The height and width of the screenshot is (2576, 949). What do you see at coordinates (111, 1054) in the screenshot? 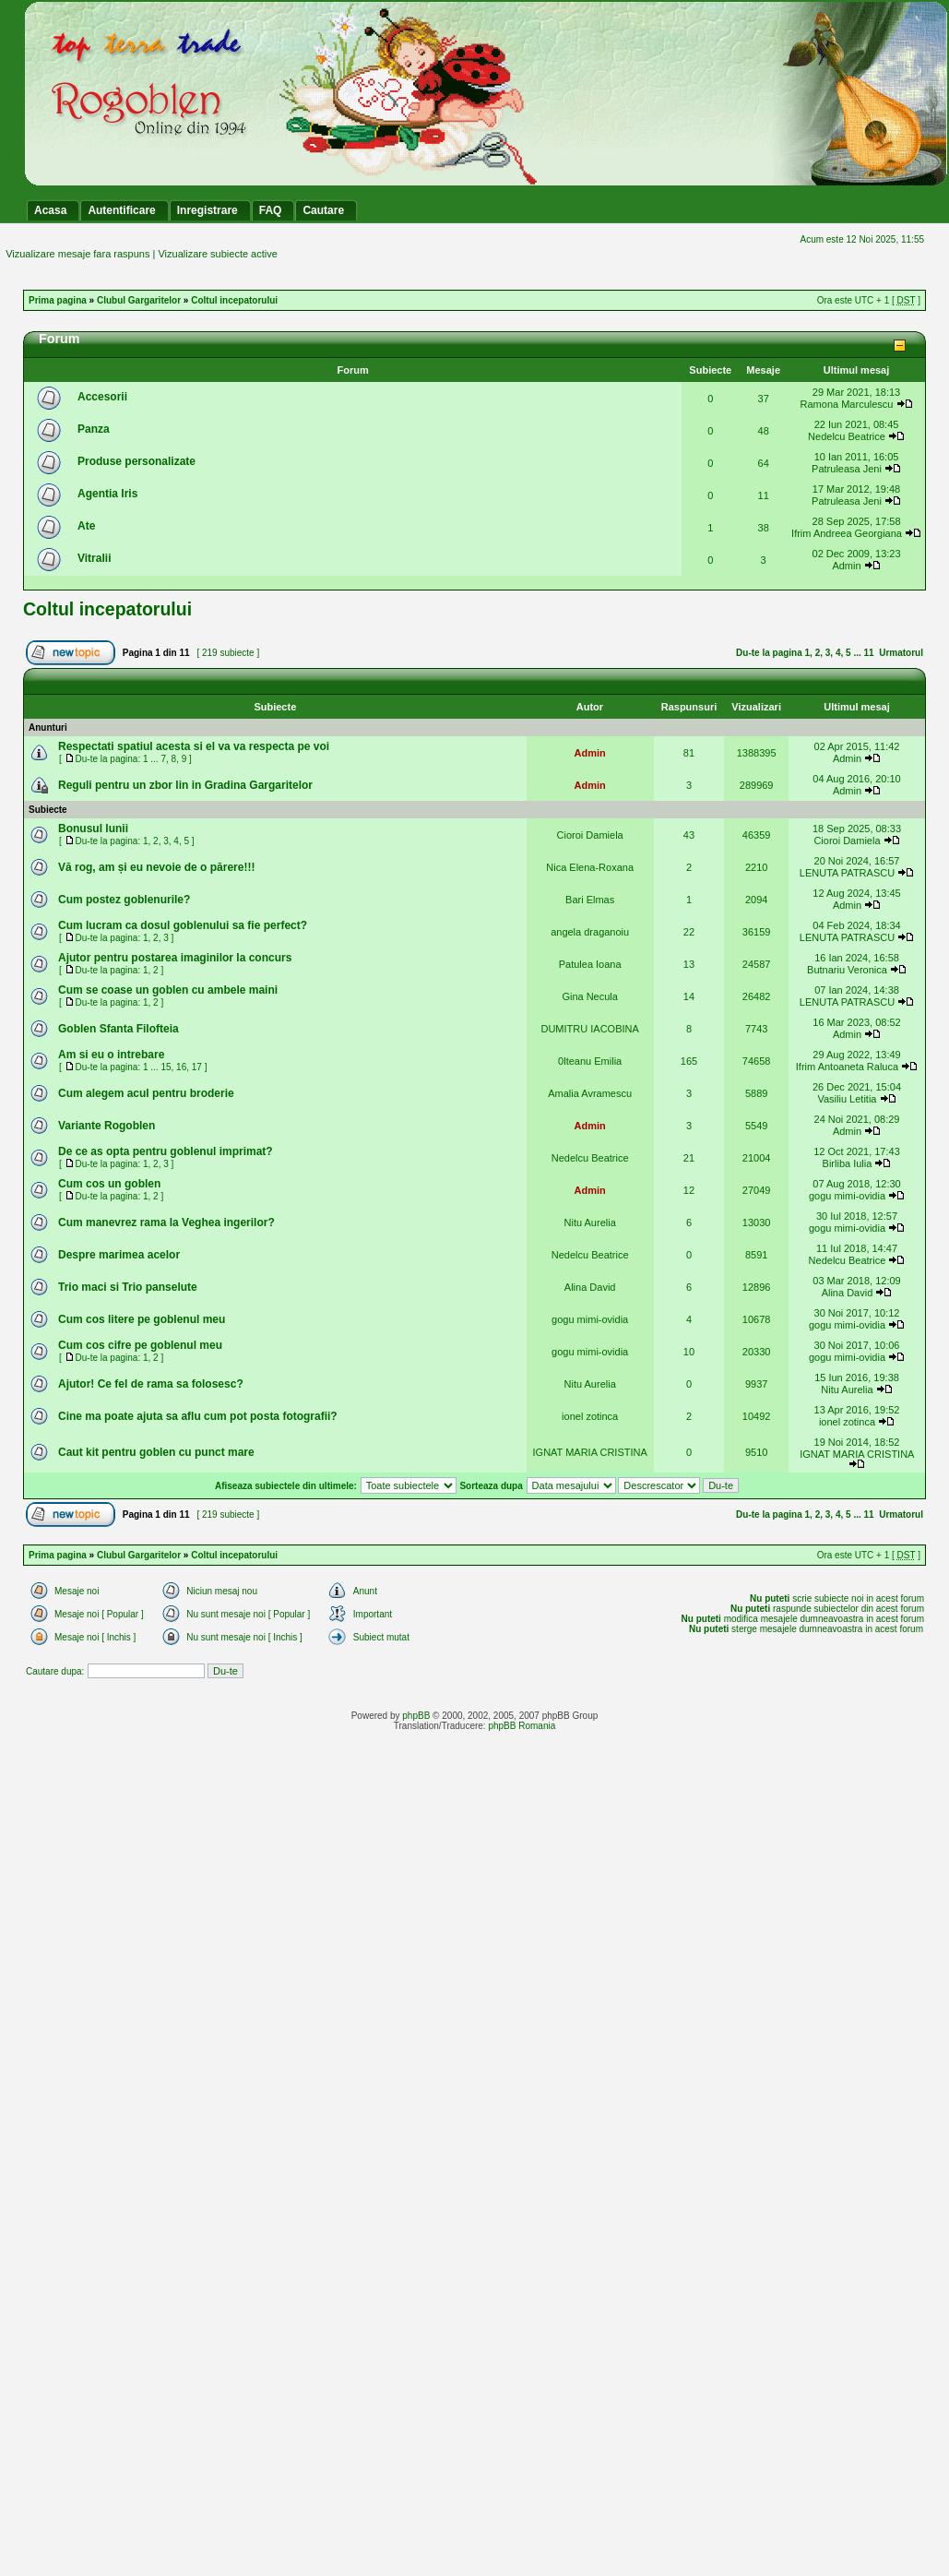
I see `Am si eu o intrebare` at bounding box center [111, 1054].